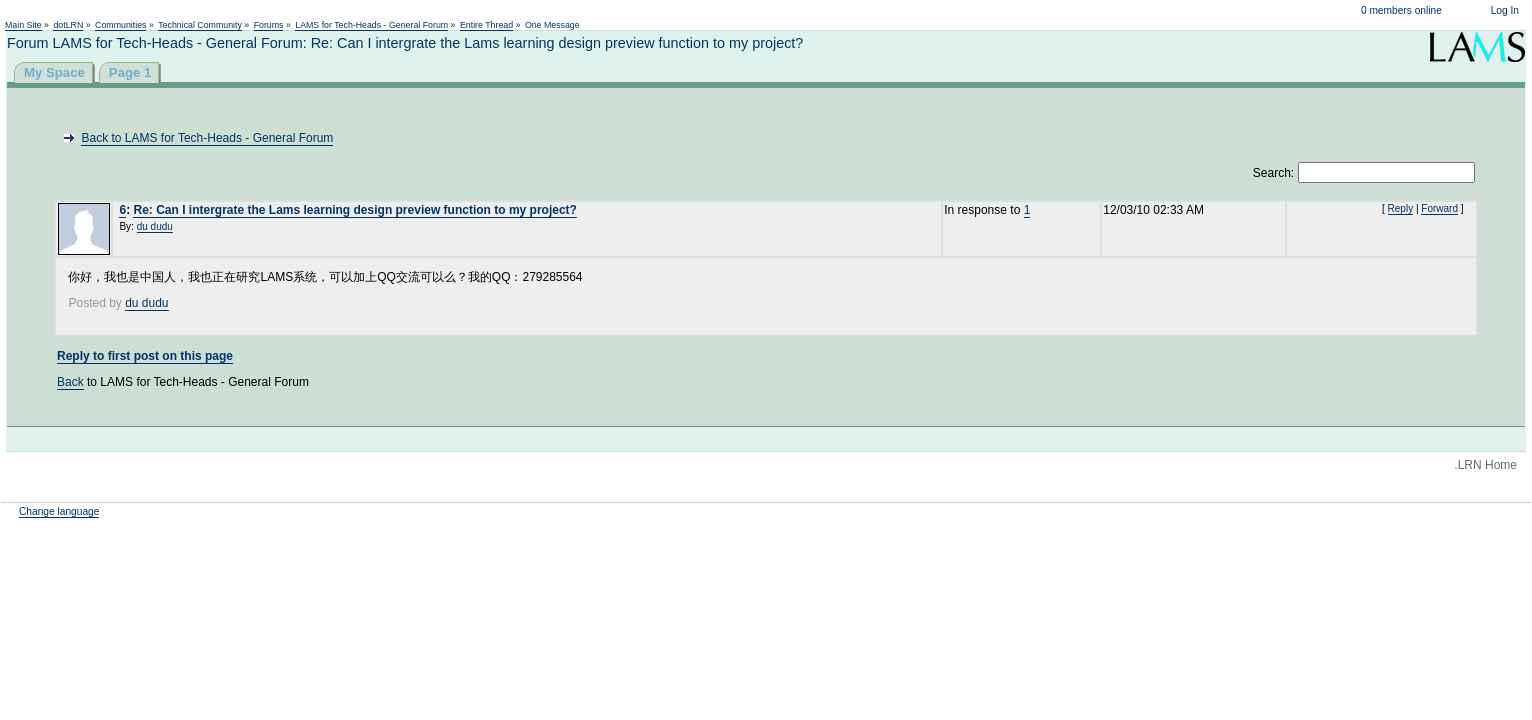 The image size is (1532, 720). Describe the element at coordinates (354, 210) in the screenshot. I see `Re: Can I intergrate the Lams learning design preview function to my project?` at that location.